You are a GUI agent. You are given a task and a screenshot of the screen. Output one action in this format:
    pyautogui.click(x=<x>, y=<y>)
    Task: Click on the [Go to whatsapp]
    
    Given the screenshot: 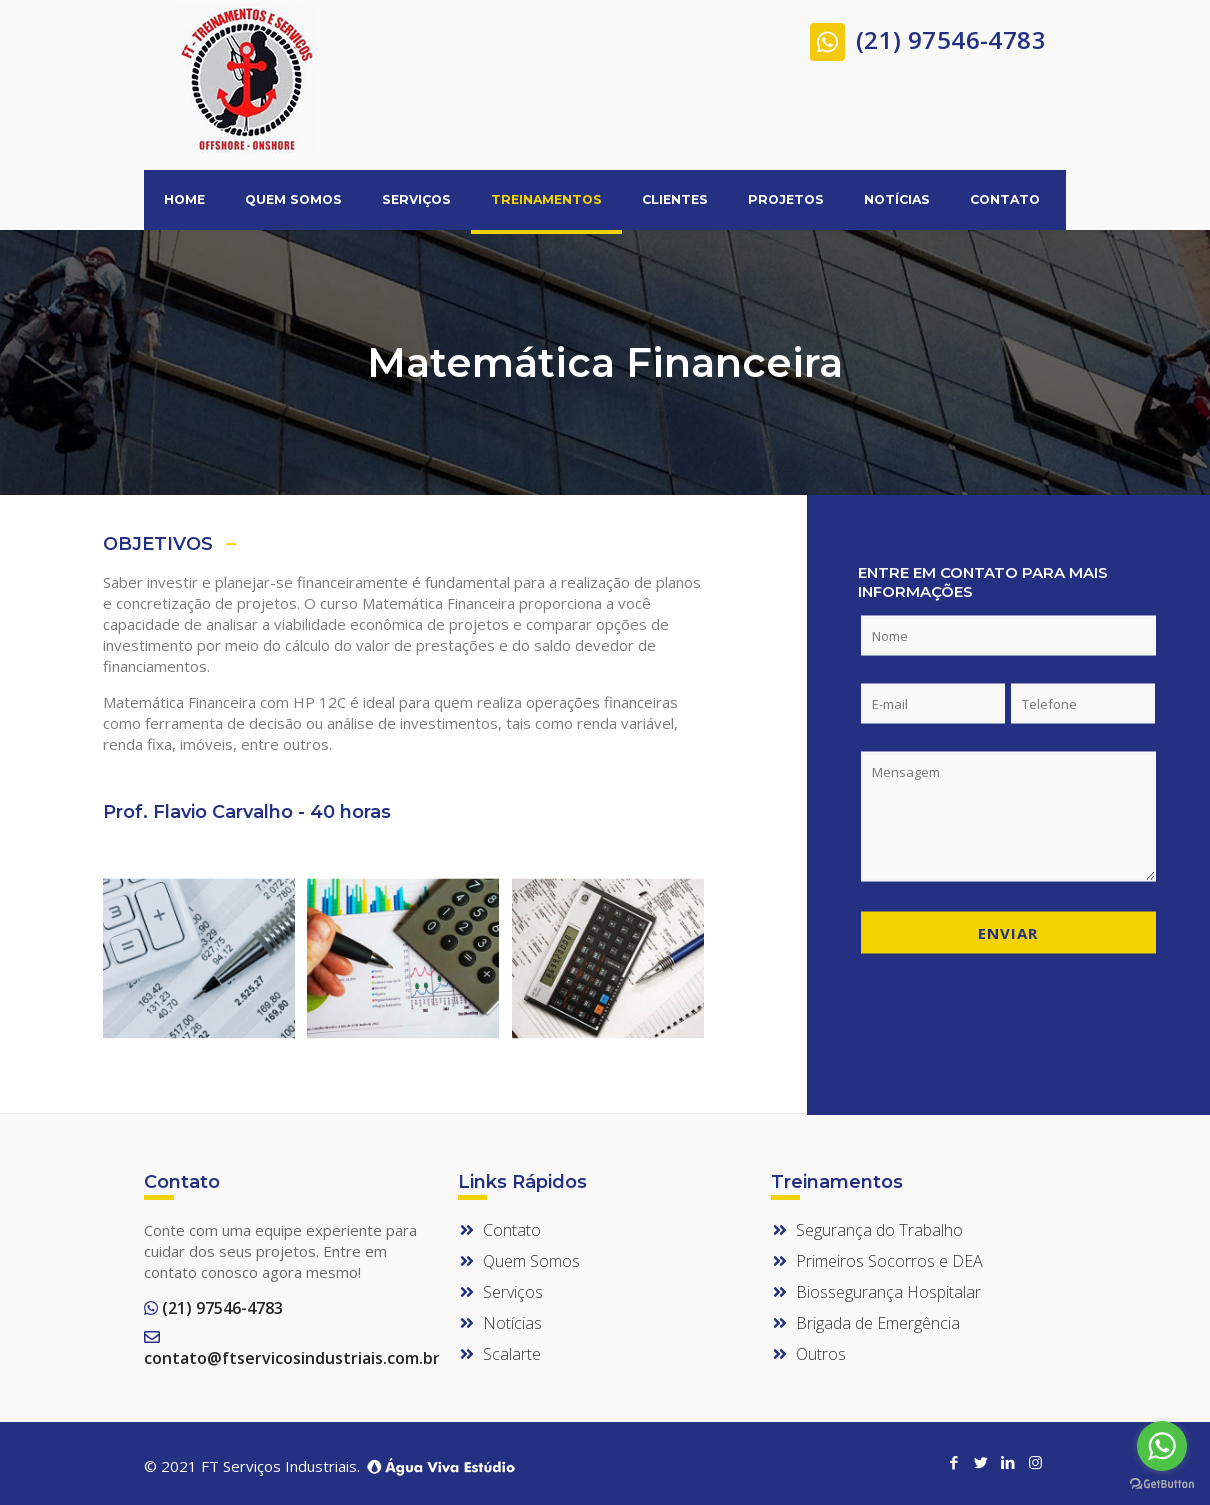 What is the action you would take?
    pyautogui.click(x=1162, y=1446)
    